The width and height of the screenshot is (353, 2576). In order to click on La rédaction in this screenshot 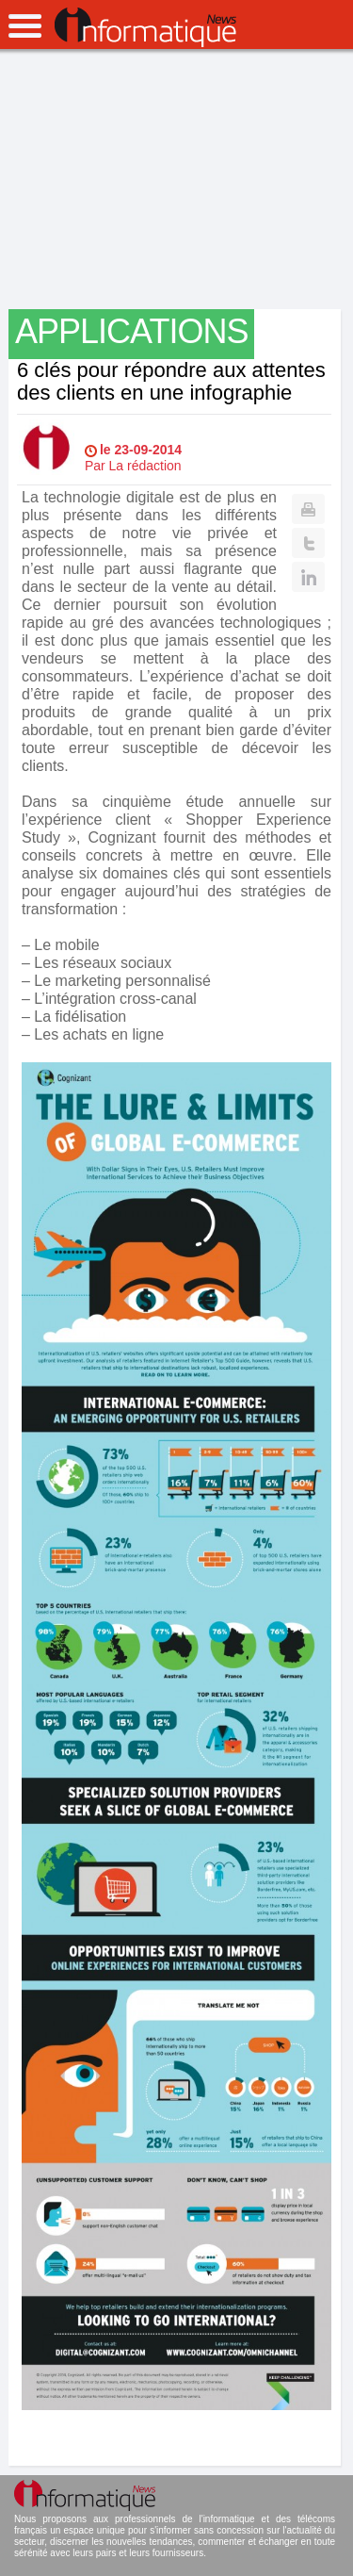, I will do `click(145, 465)`.